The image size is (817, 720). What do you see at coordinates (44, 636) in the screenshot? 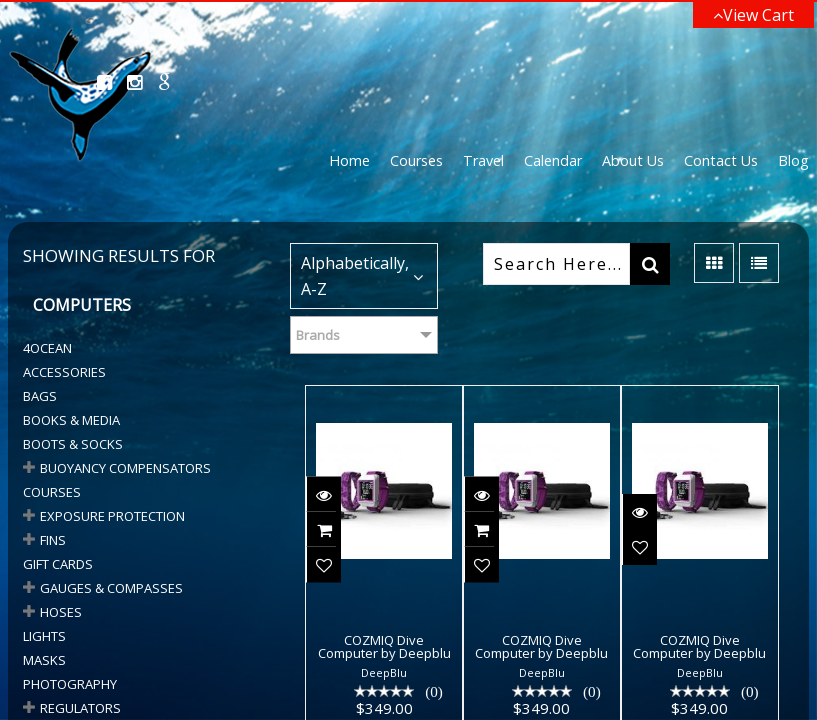
I see `Lights` at bounding box center [44, 636].